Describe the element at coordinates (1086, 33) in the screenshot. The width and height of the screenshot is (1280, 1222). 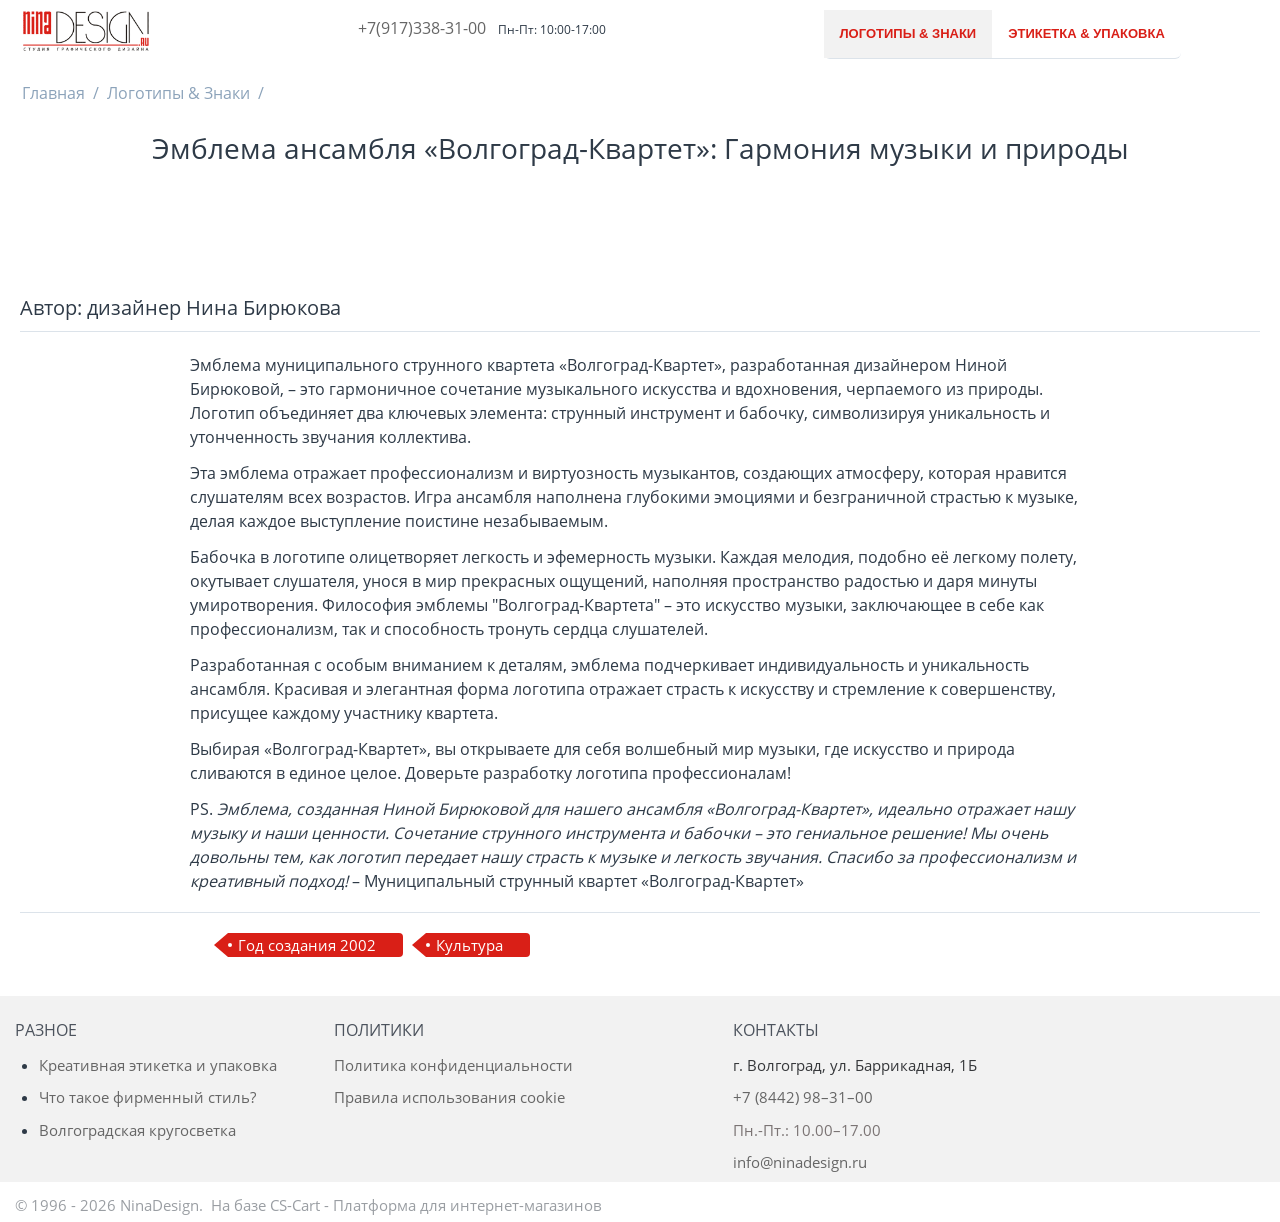
I see `Этикетка & Упаковка` at that location.